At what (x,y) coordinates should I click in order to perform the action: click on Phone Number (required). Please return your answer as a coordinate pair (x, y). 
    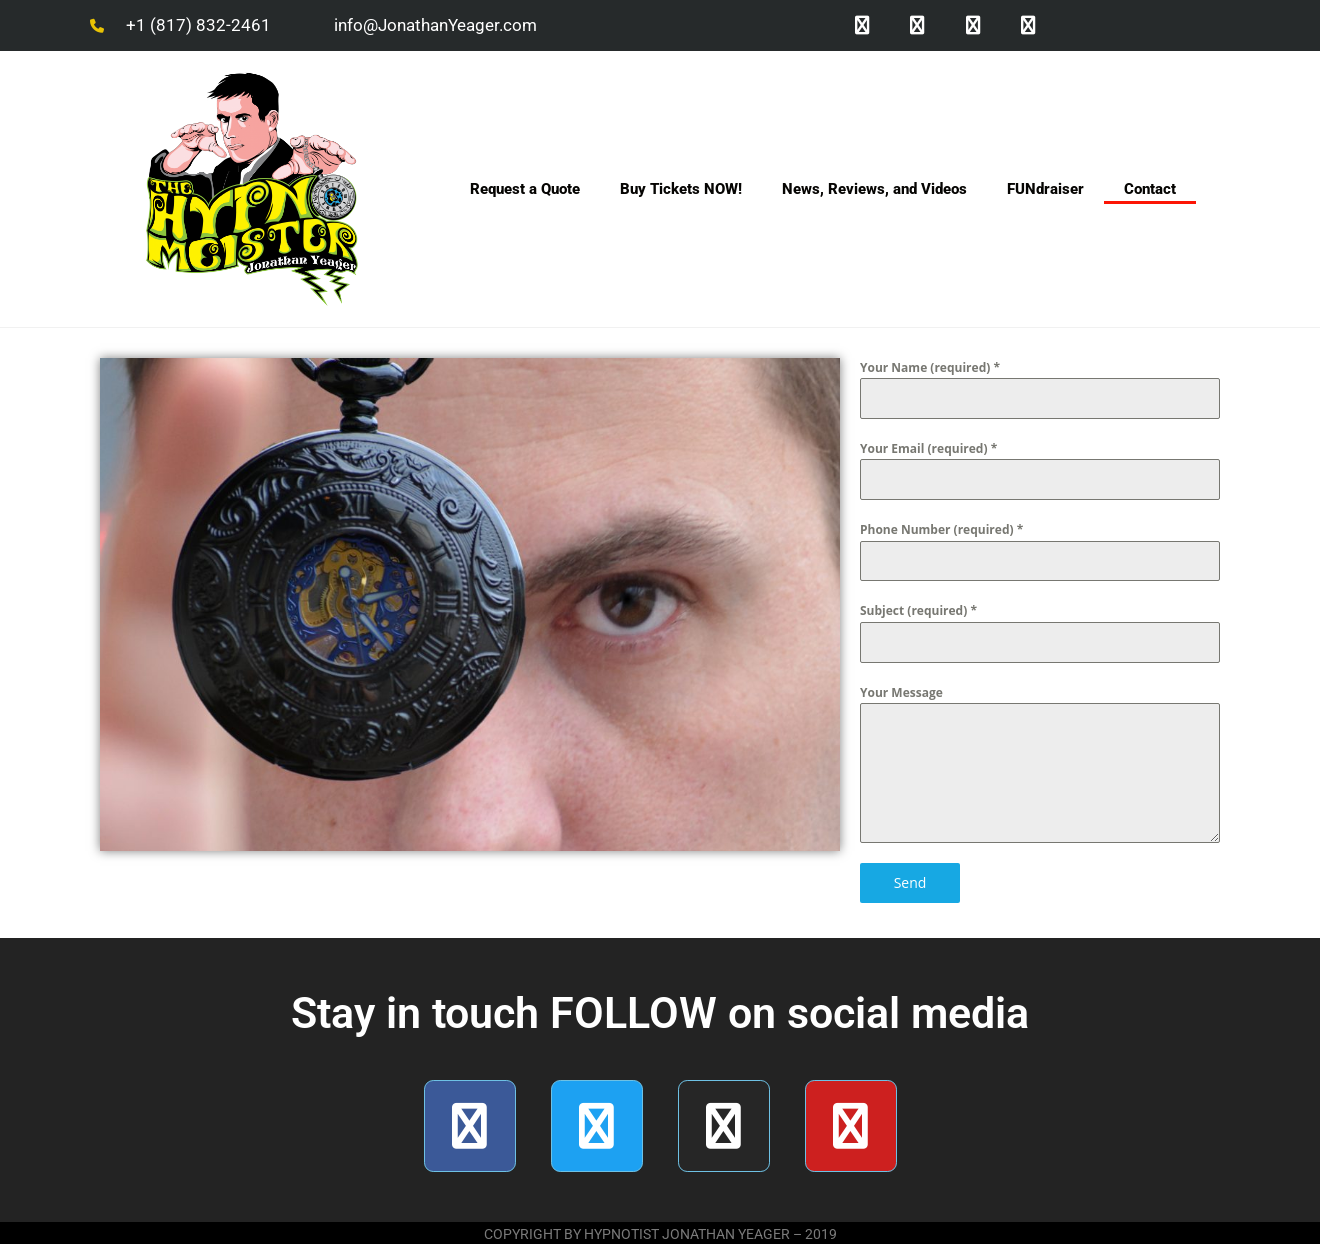
    Looking at the image, I should click on (941, 531).